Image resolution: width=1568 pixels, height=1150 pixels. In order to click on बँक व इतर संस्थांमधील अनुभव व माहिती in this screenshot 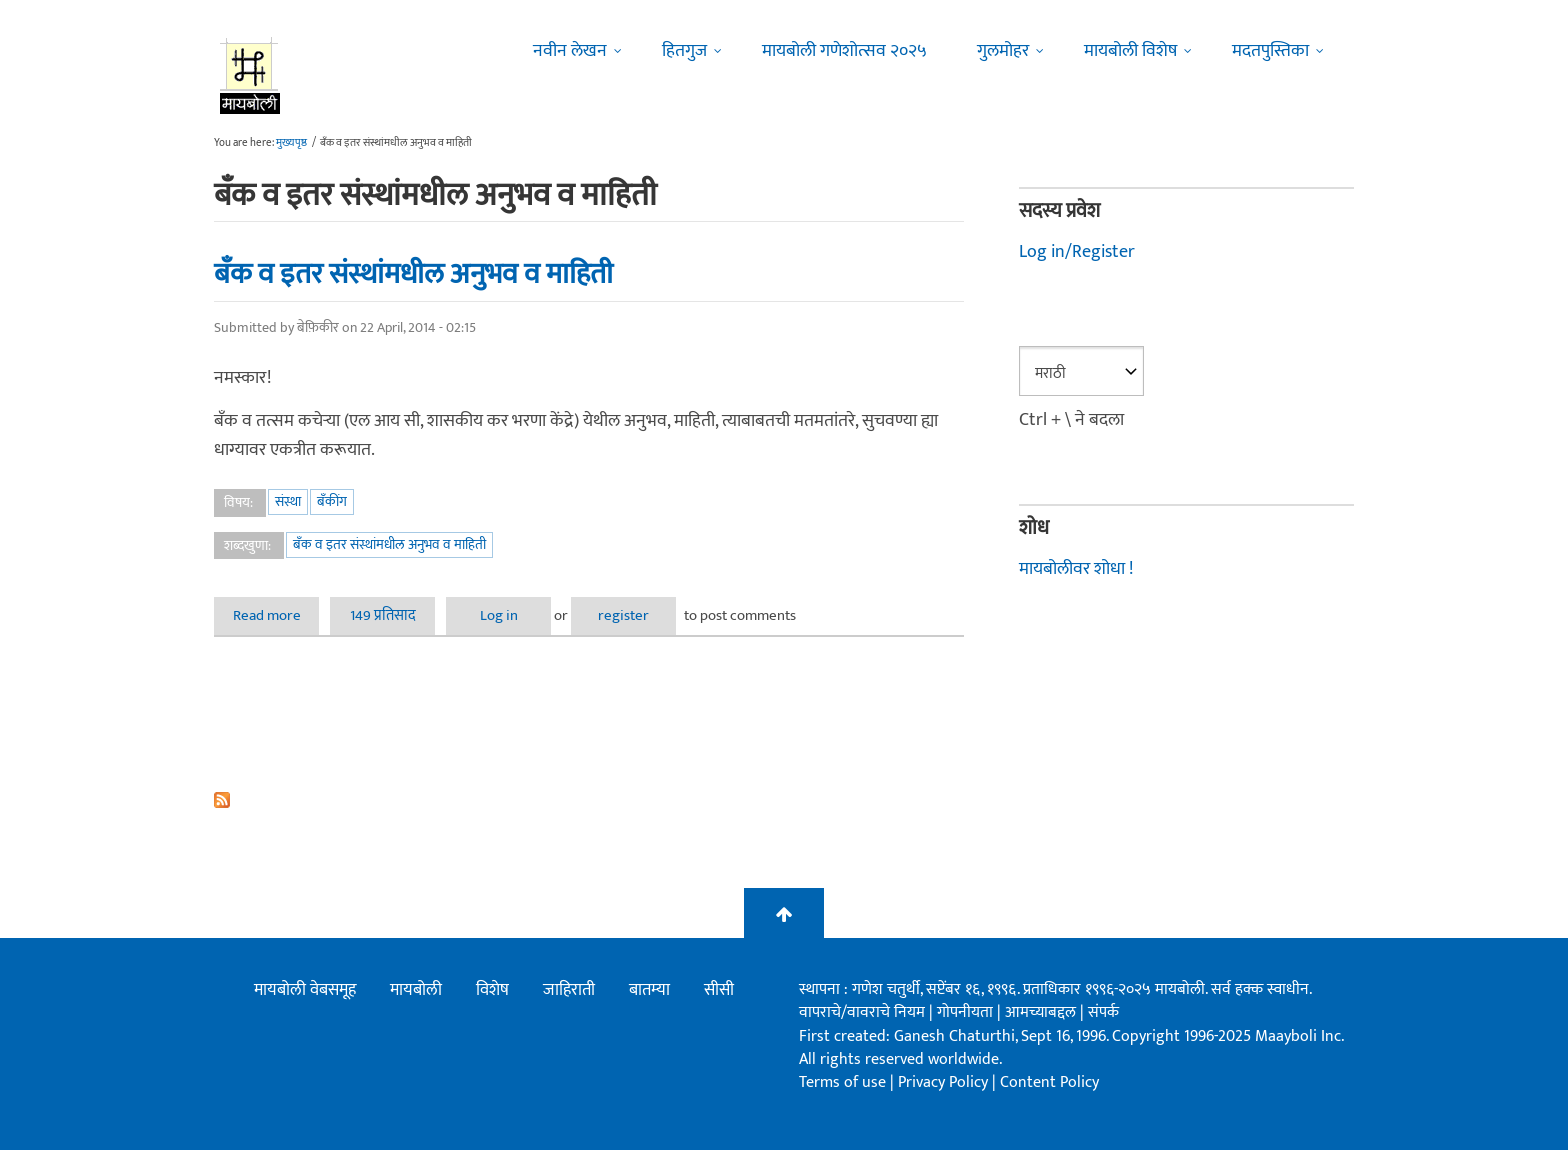, I will do `click(413, 274)`.